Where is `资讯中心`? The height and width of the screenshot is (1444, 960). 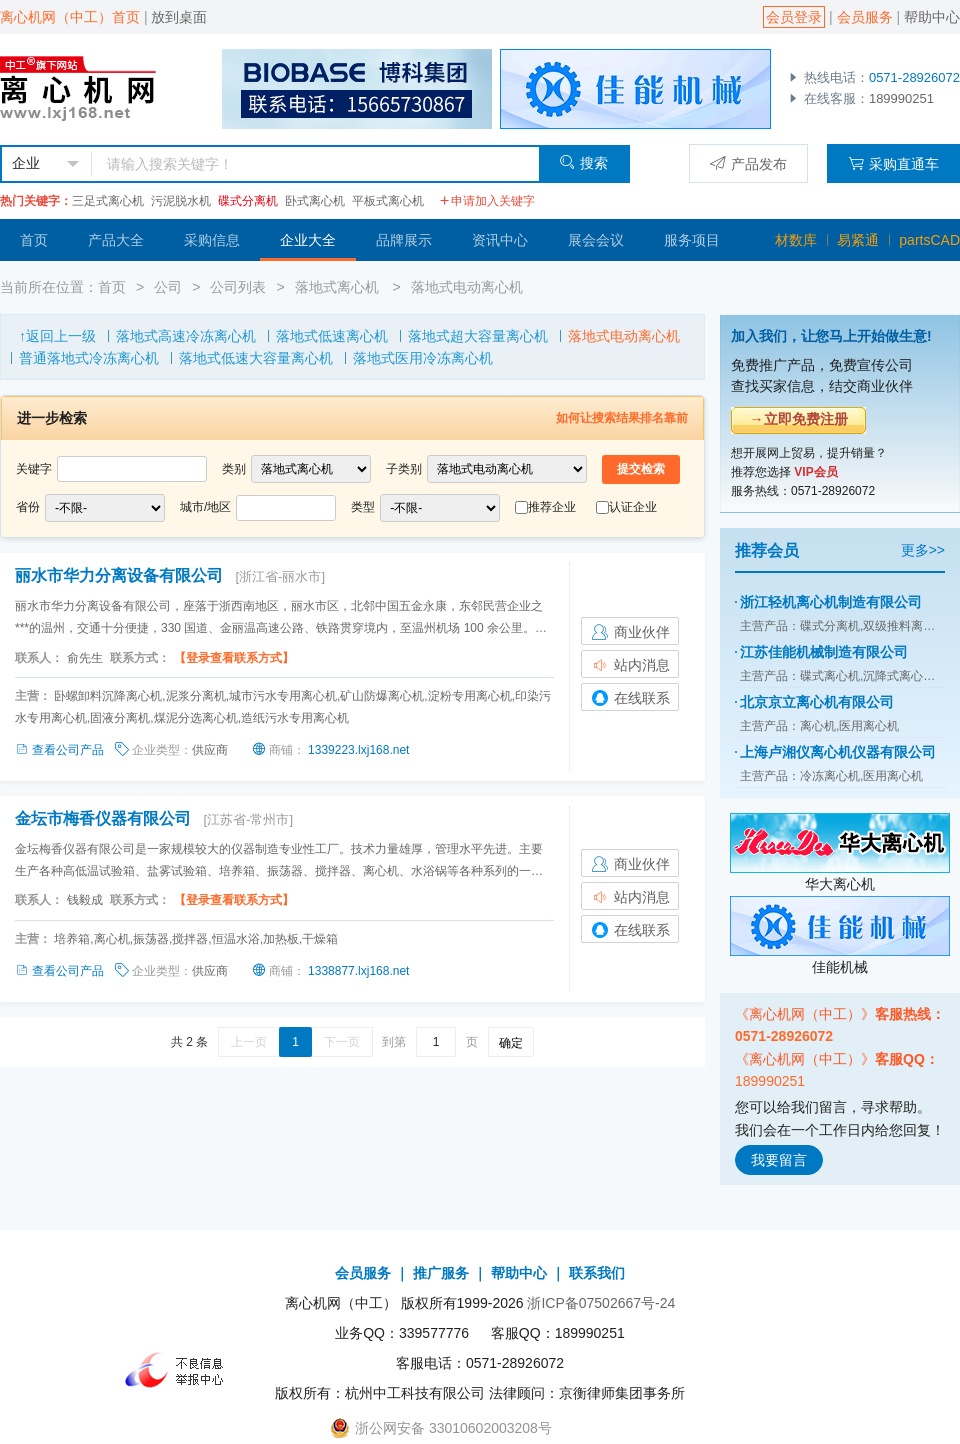
资讯中心 is located at coordinates (500, 240).